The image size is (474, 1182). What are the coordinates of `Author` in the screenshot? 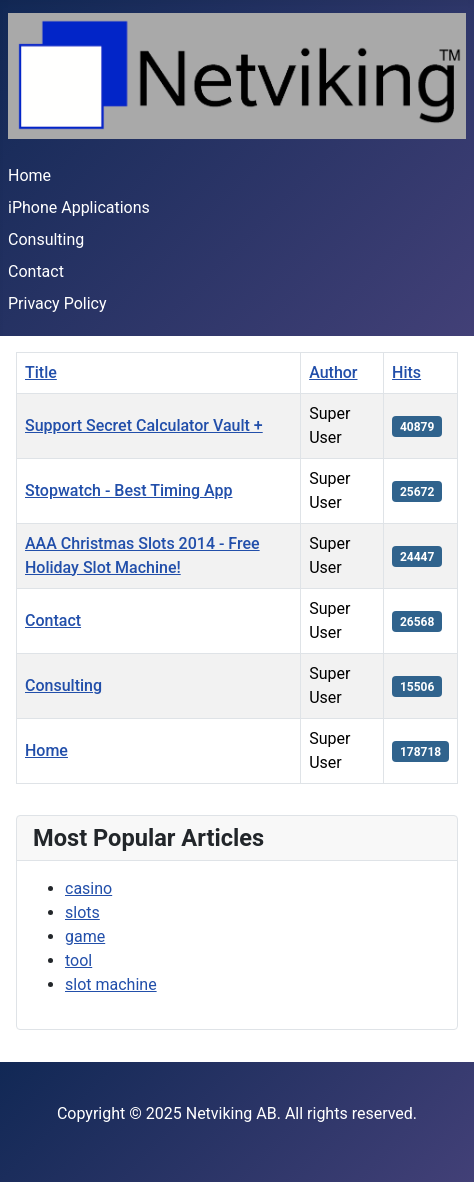 It's located at (333, 372).